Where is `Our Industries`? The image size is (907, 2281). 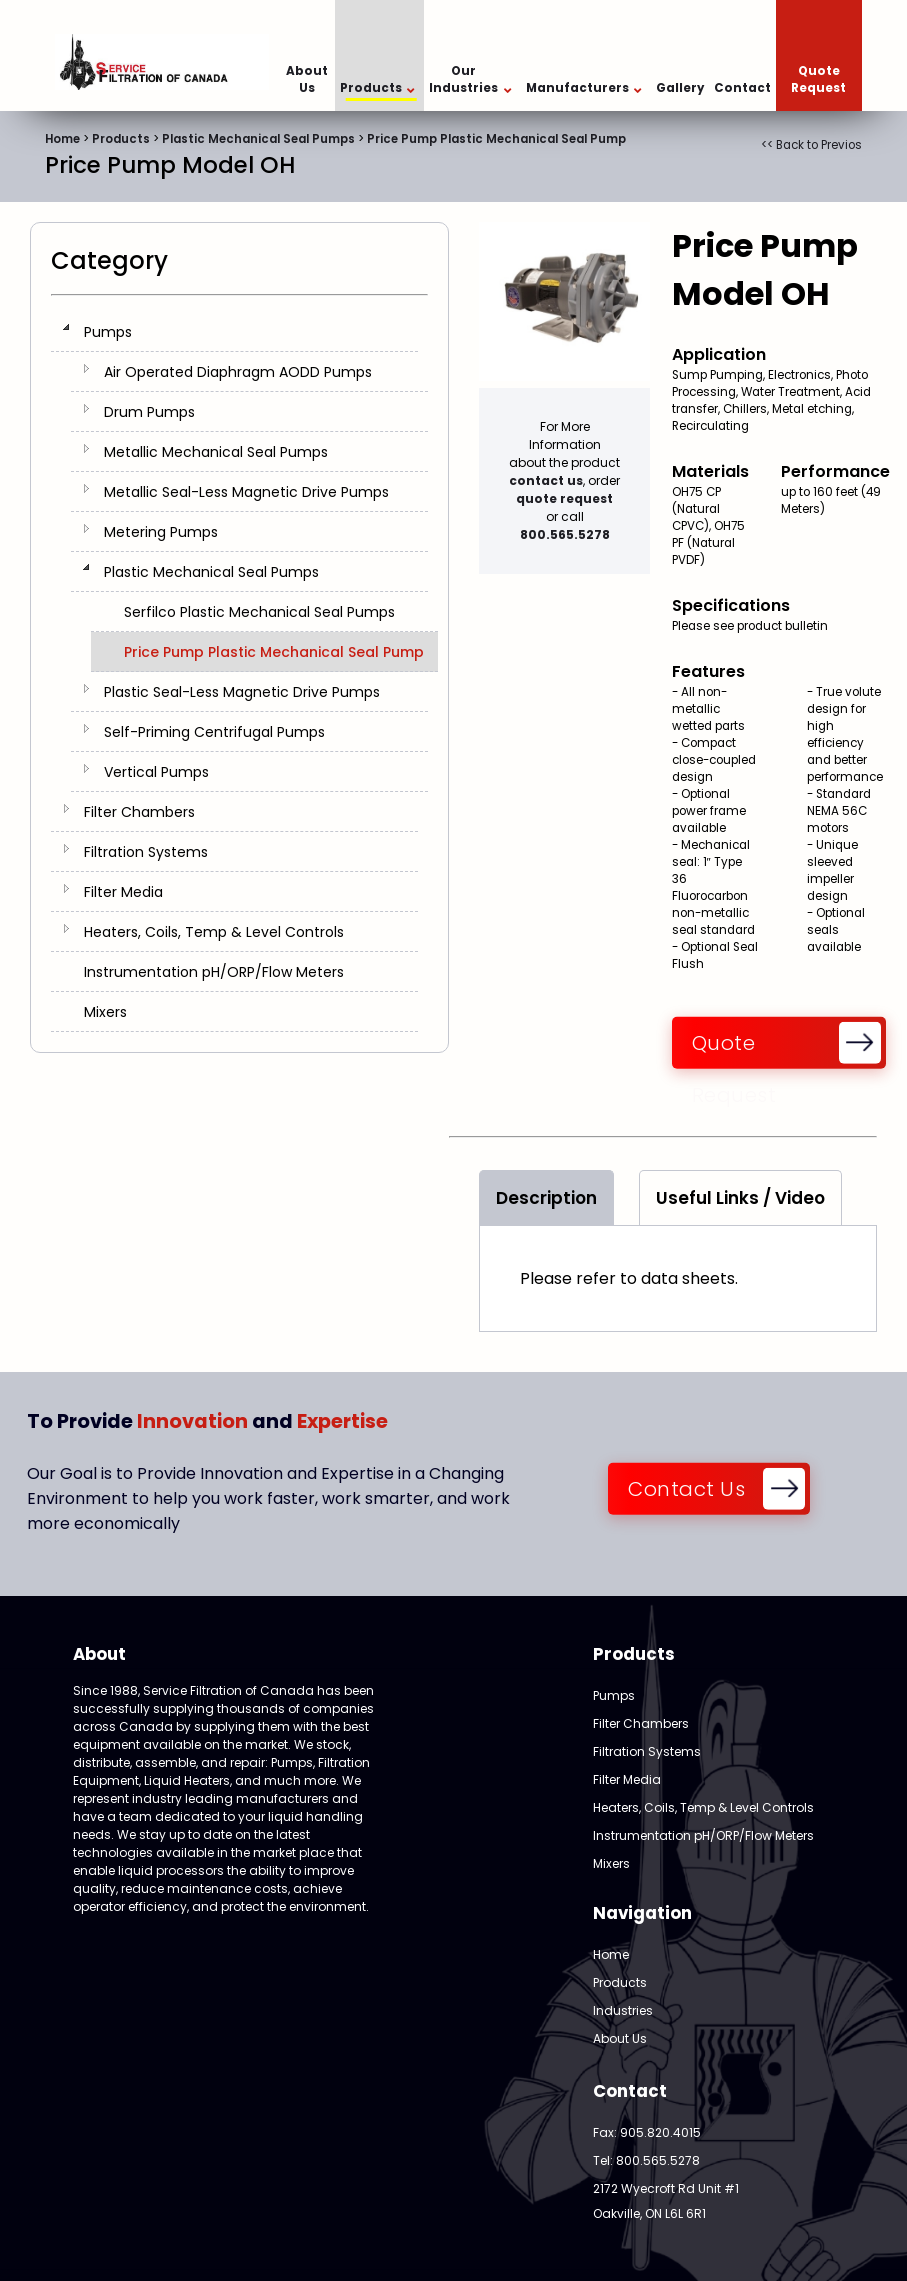 Our Industries is located at coordinates (470, 80).